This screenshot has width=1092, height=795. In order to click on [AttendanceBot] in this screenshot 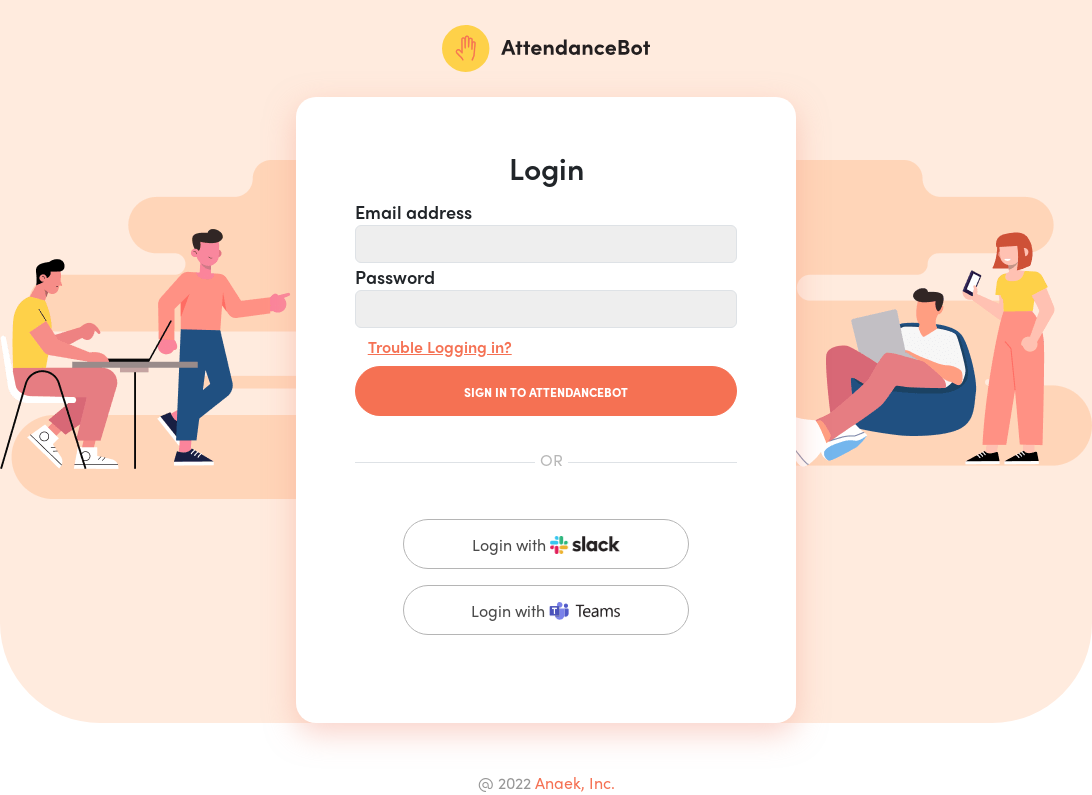, I will do `click(546, 48)`.